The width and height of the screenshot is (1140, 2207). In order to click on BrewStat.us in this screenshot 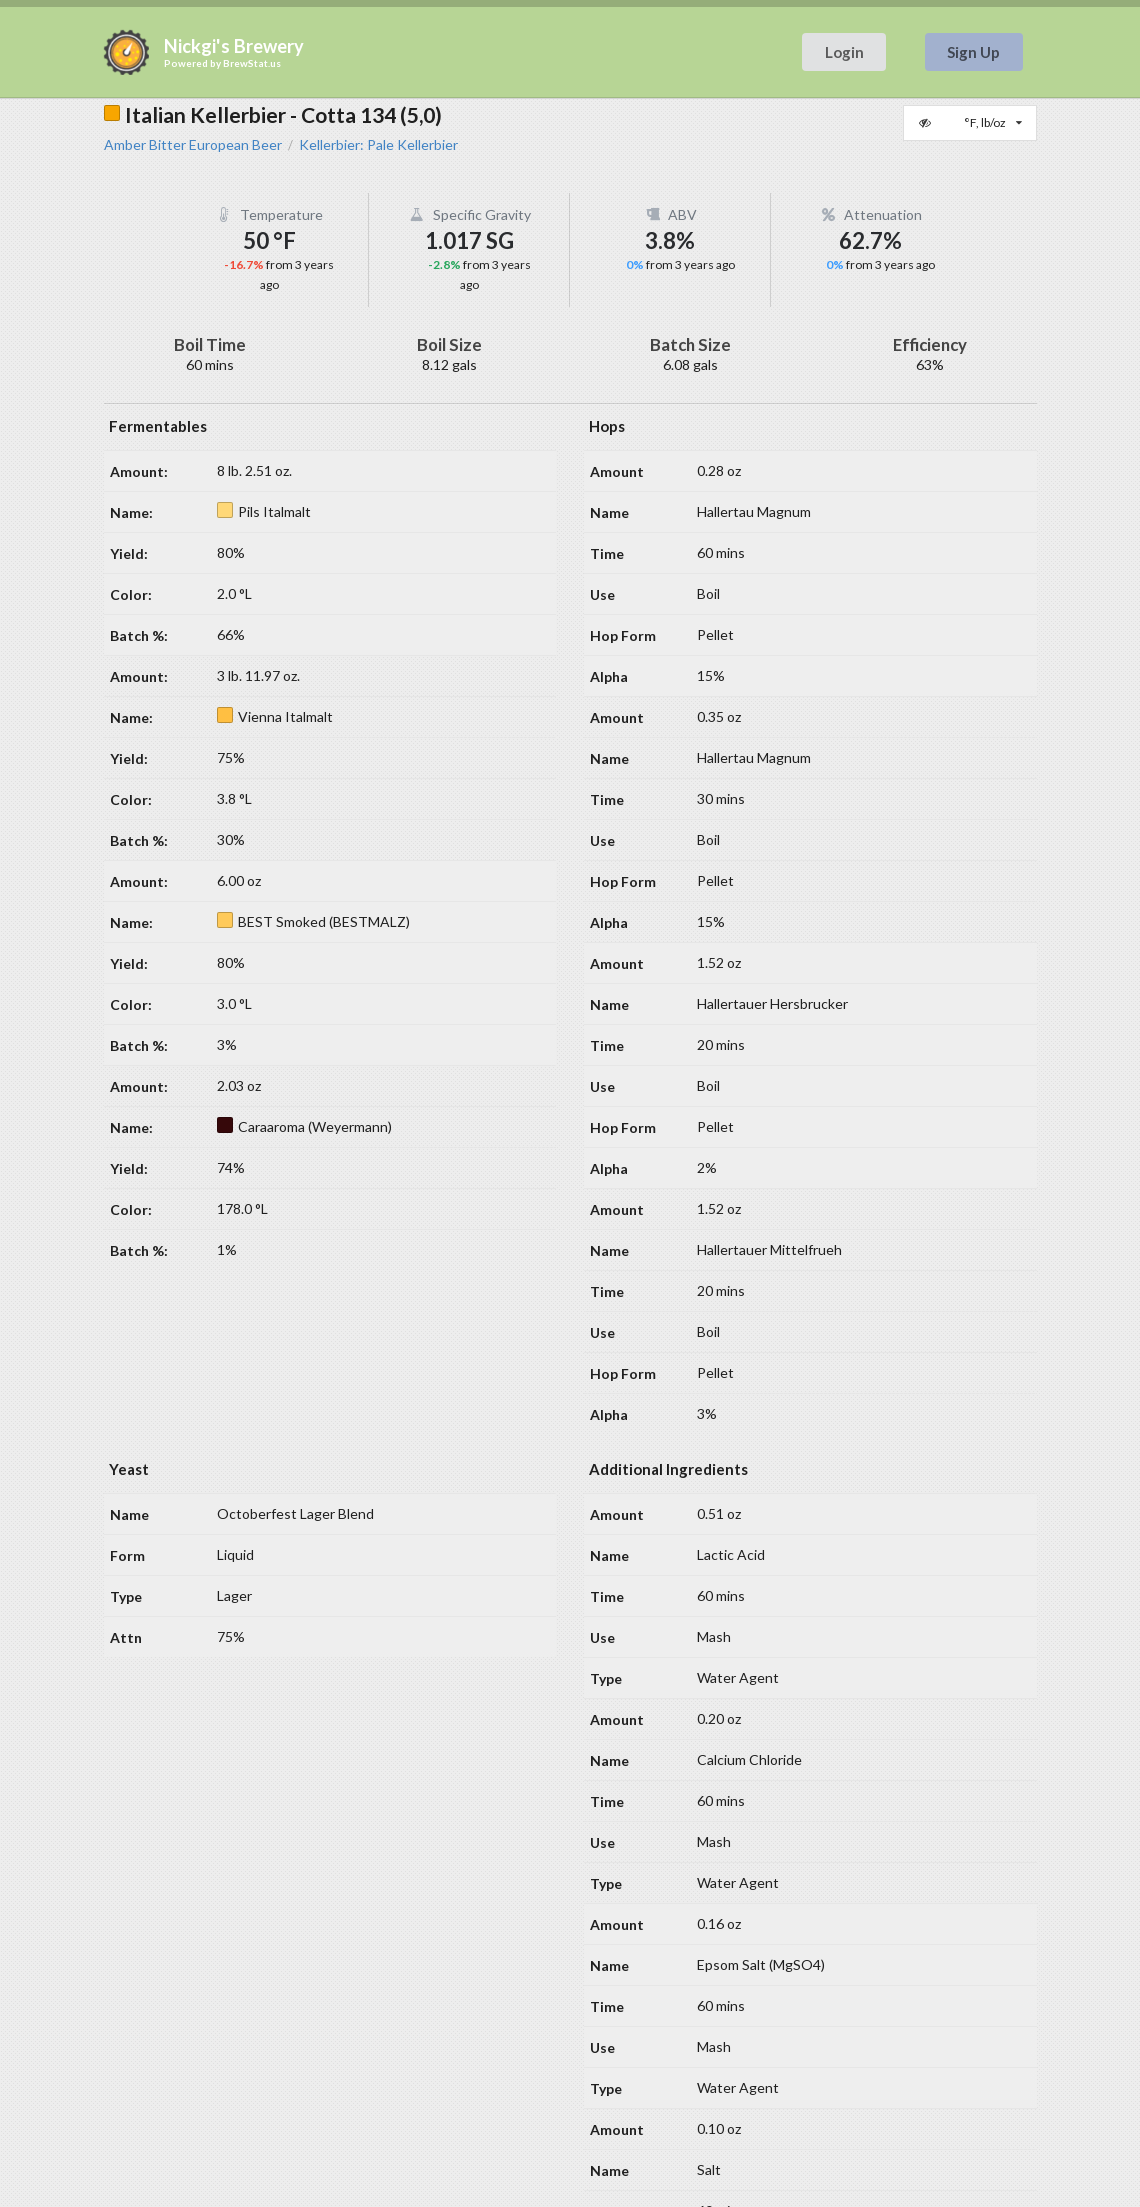, I will do `click(252, 63)`.